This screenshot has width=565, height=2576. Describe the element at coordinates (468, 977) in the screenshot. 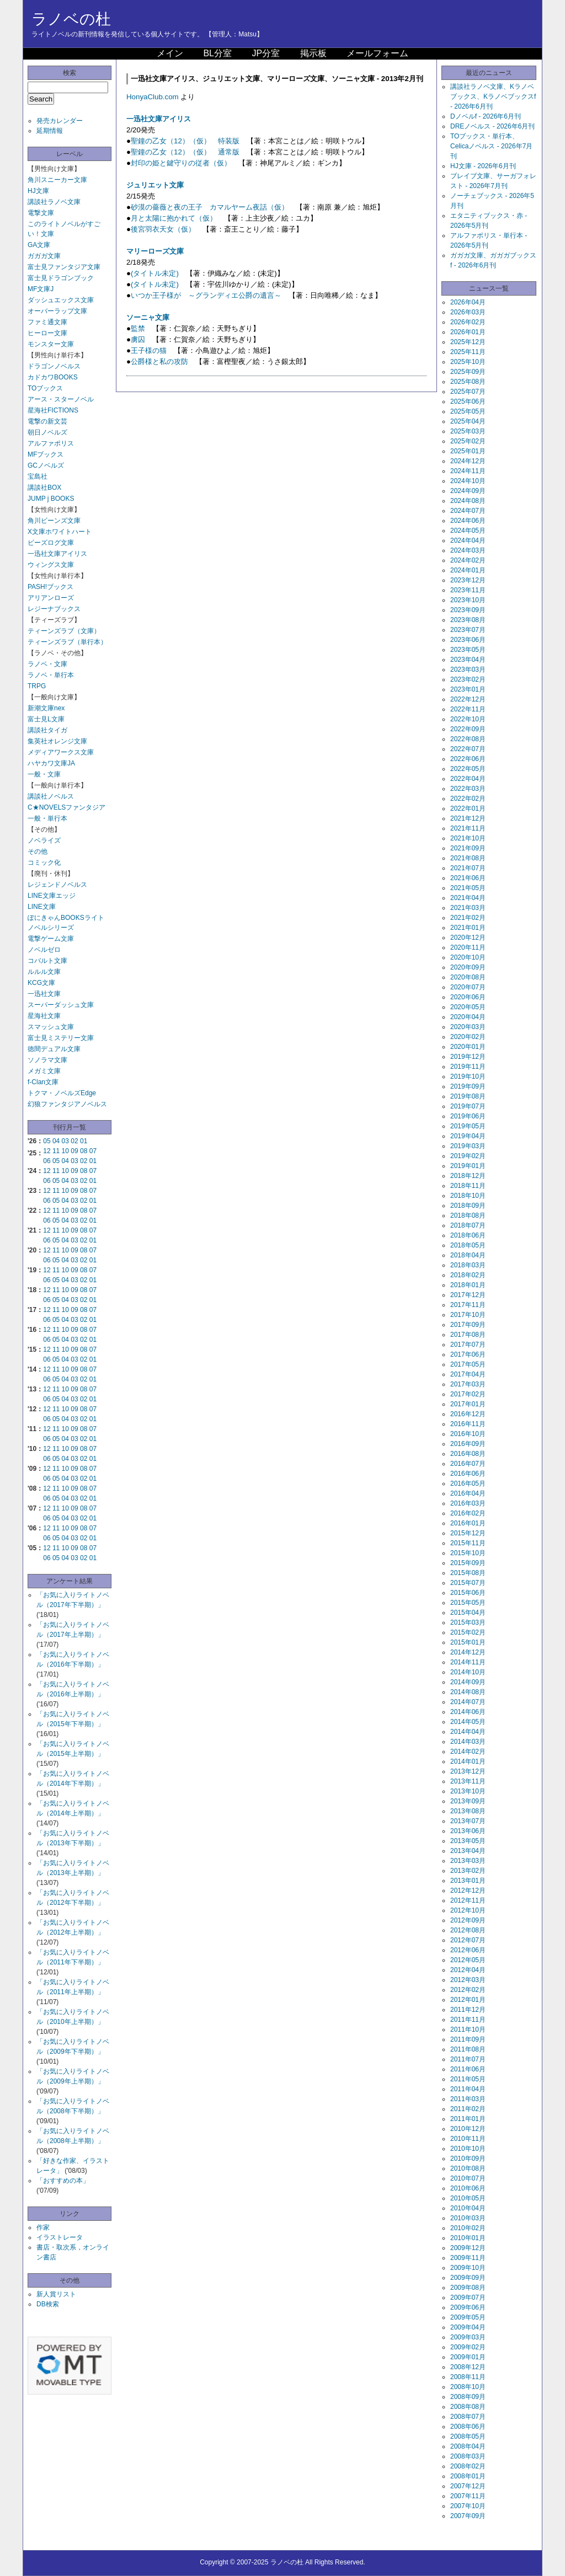

I see `2020年08月` at that location.